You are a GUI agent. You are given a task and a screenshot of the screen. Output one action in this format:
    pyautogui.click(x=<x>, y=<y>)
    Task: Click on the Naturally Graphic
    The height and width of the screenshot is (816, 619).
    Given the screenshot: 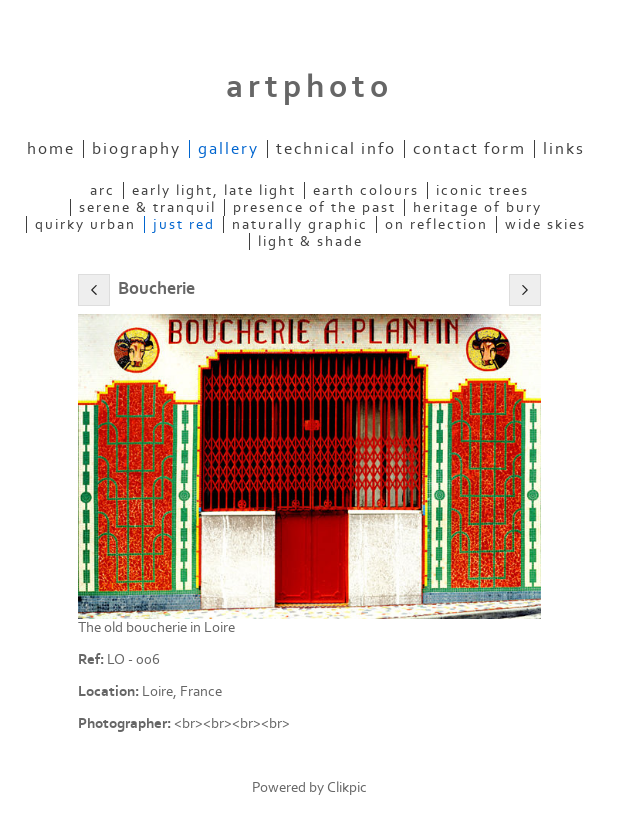 What is the action you would take?
    pyautogui.click(x=300, y=224)
    